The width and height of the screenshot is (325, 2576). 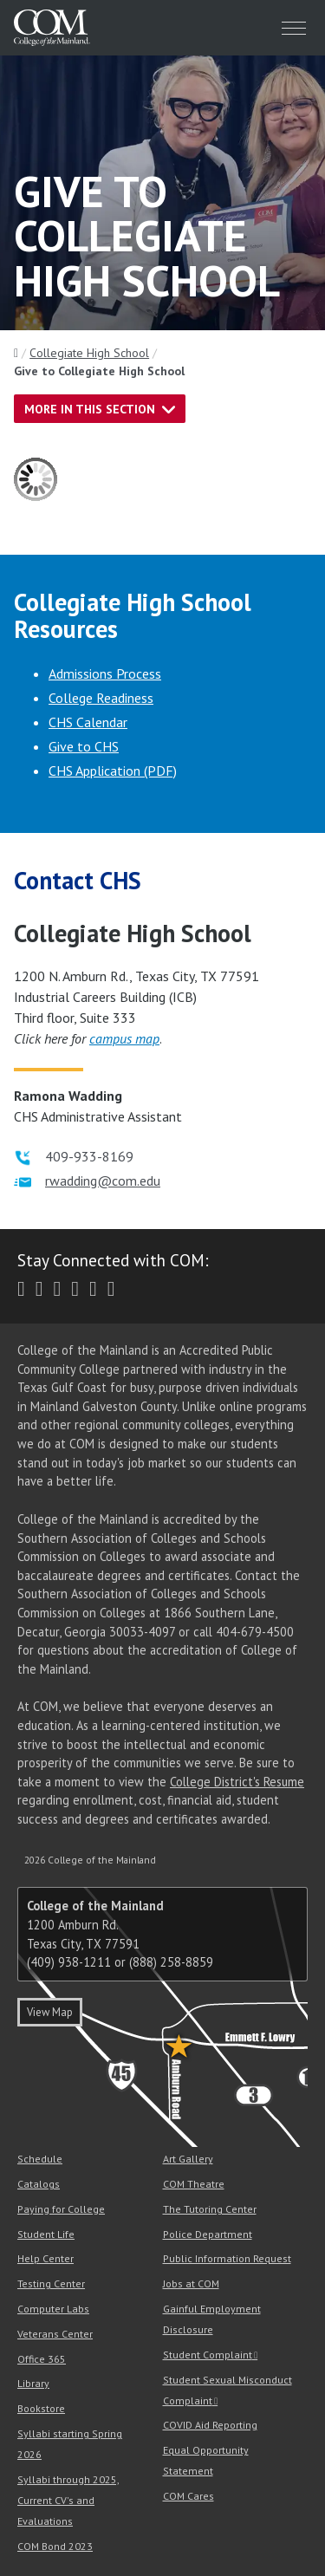 What do you see at coordinates (188, 2495) in the screenshot?
I see `COM Cares` at bounding box center [188, 2495].